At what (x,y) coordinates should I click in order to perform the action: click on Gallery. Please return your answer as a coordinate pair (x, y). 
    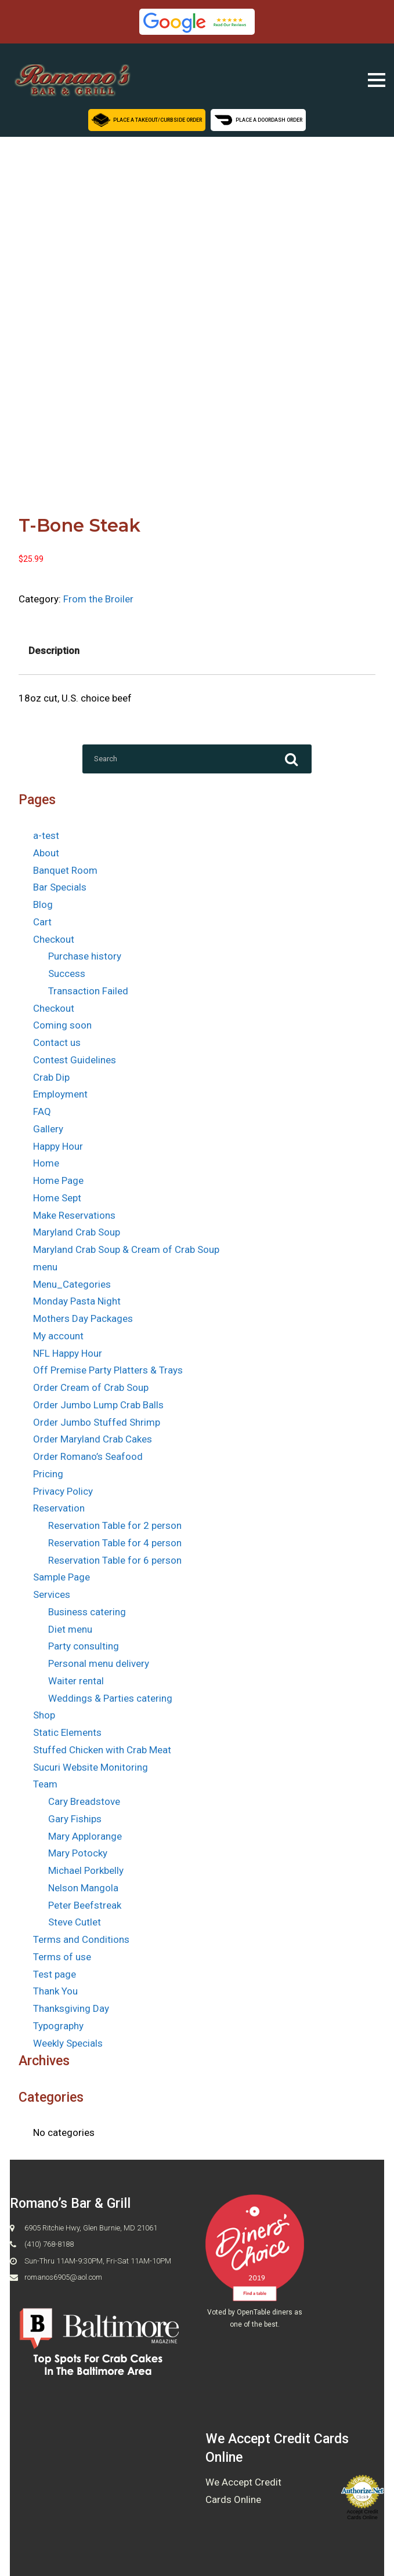
    Looking at the image, I should click on (48, 1129).